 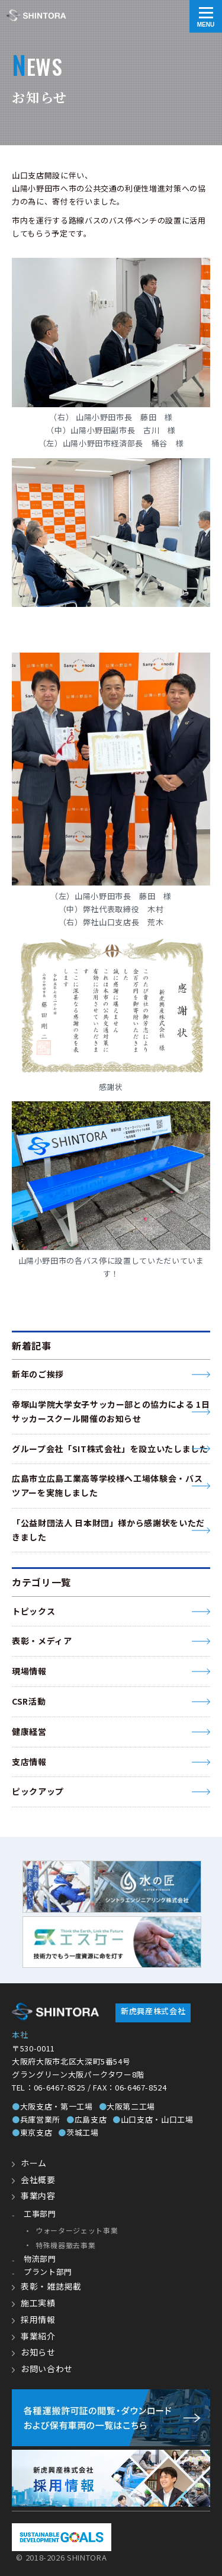 I want to click on 事業内容, so click(x=38, y=2195).